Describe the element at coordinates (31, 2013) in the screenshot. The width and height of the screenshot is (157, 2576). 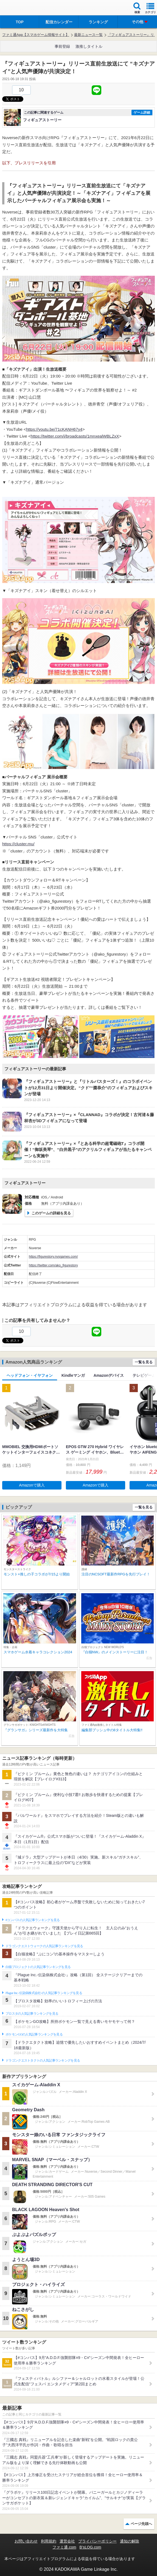
I see `ブロスタの人気記事ランキングを見る` at that location.